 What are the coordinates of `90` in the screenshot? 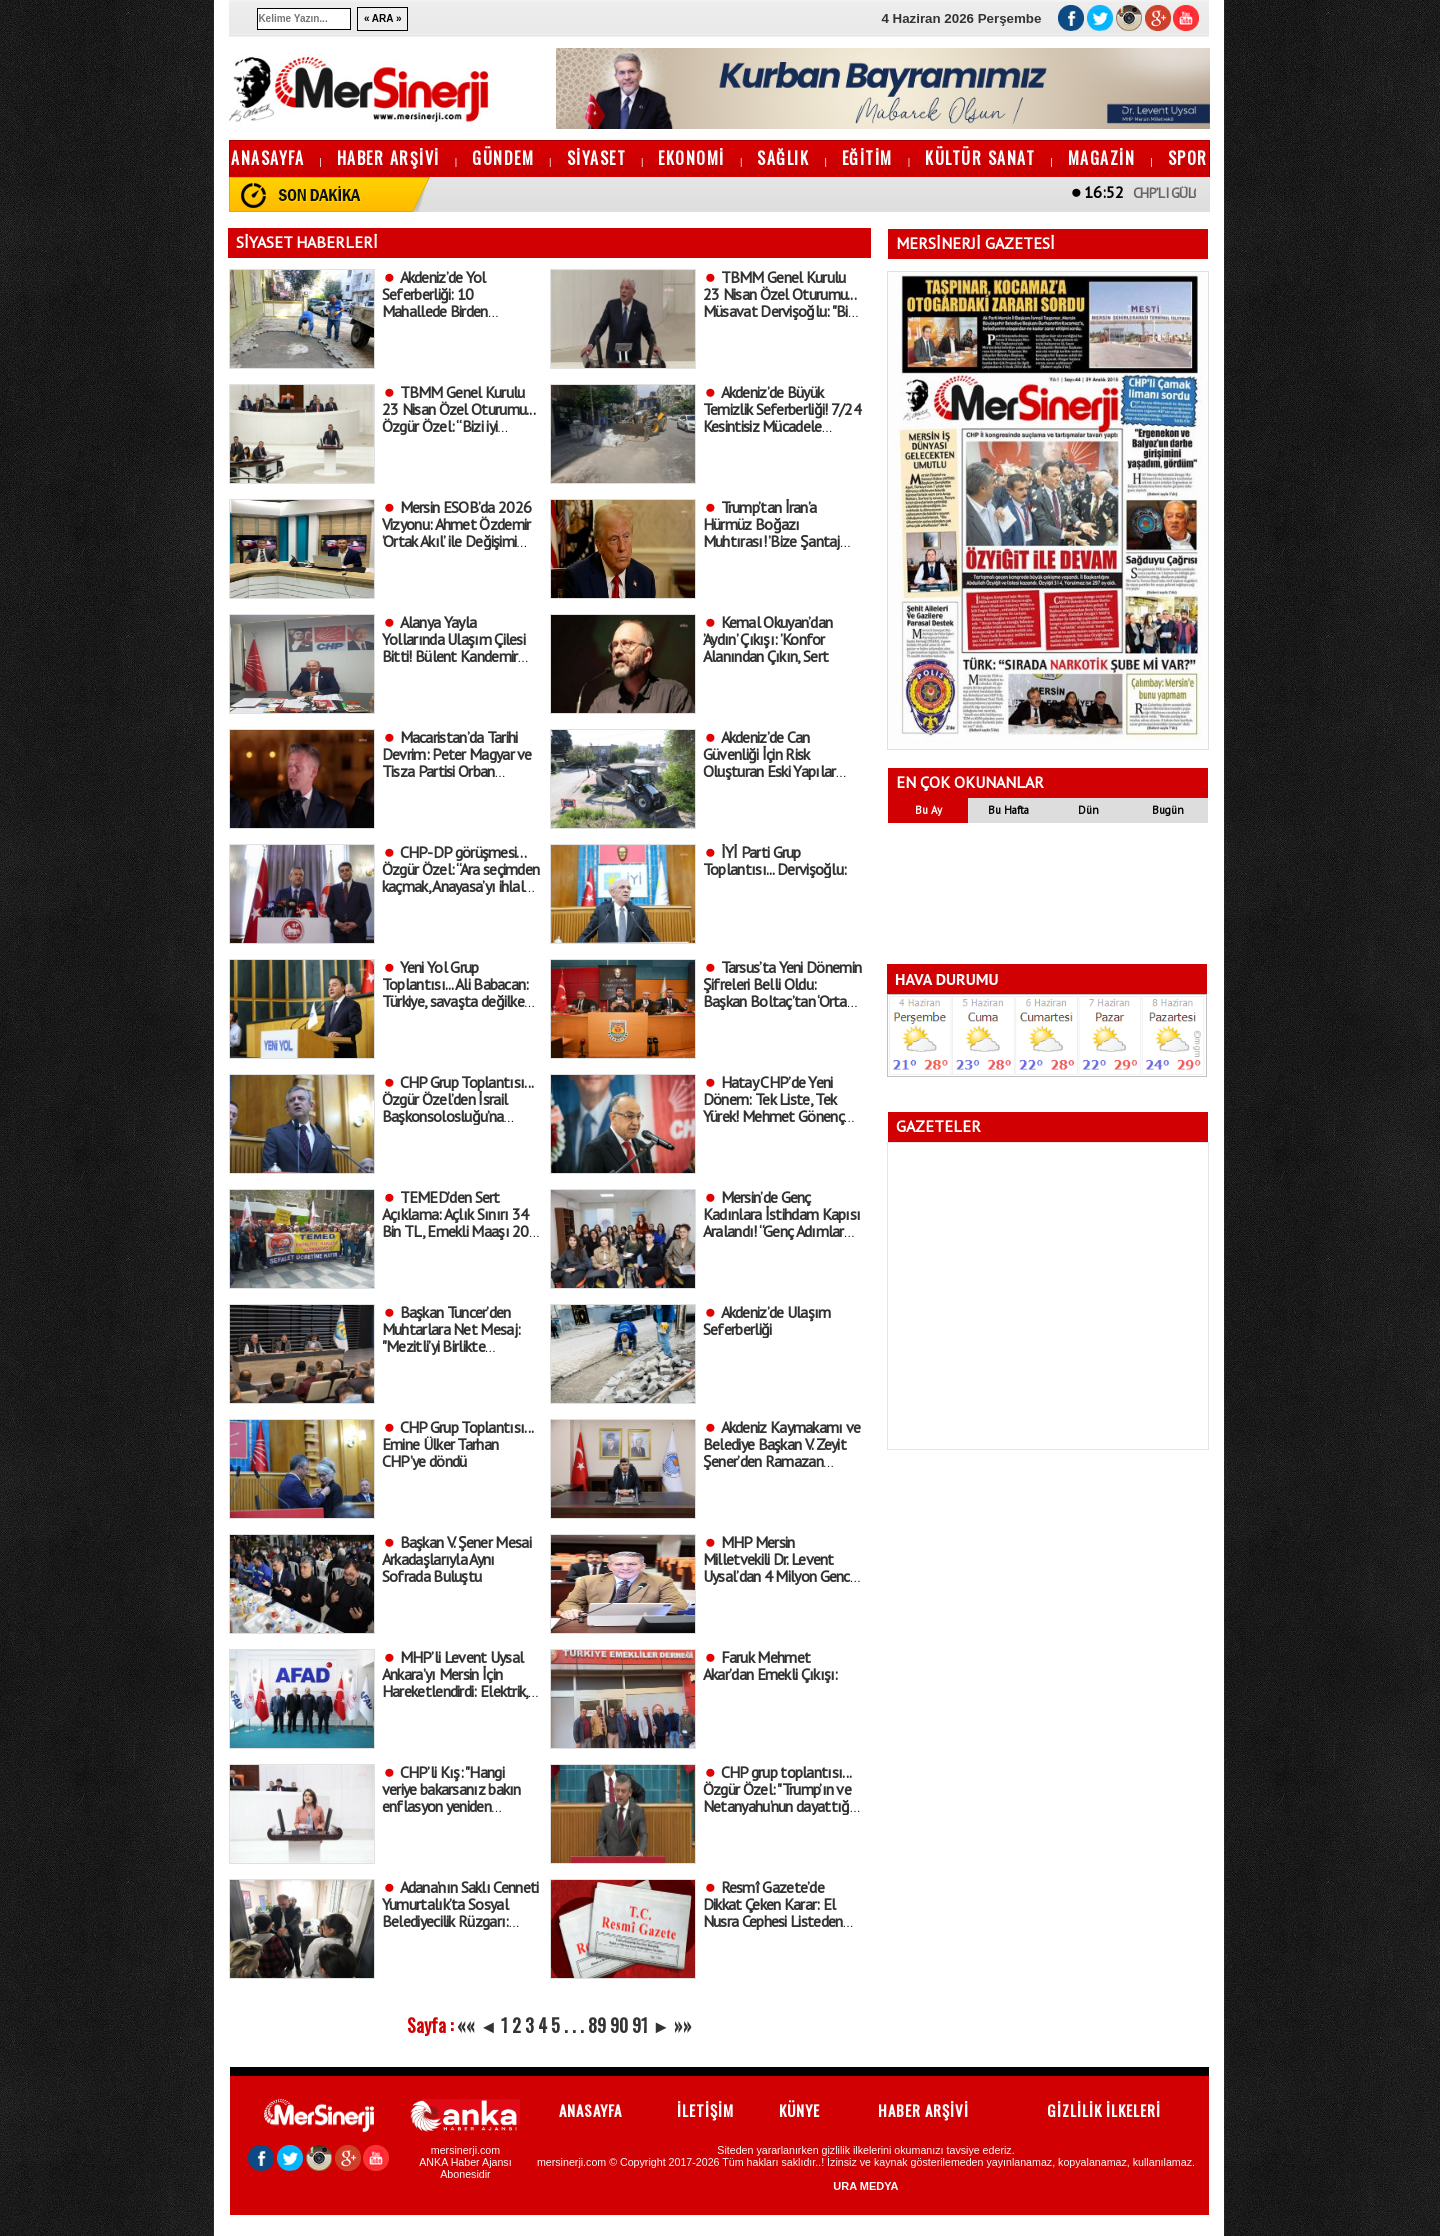 It's located at (619, 2025).